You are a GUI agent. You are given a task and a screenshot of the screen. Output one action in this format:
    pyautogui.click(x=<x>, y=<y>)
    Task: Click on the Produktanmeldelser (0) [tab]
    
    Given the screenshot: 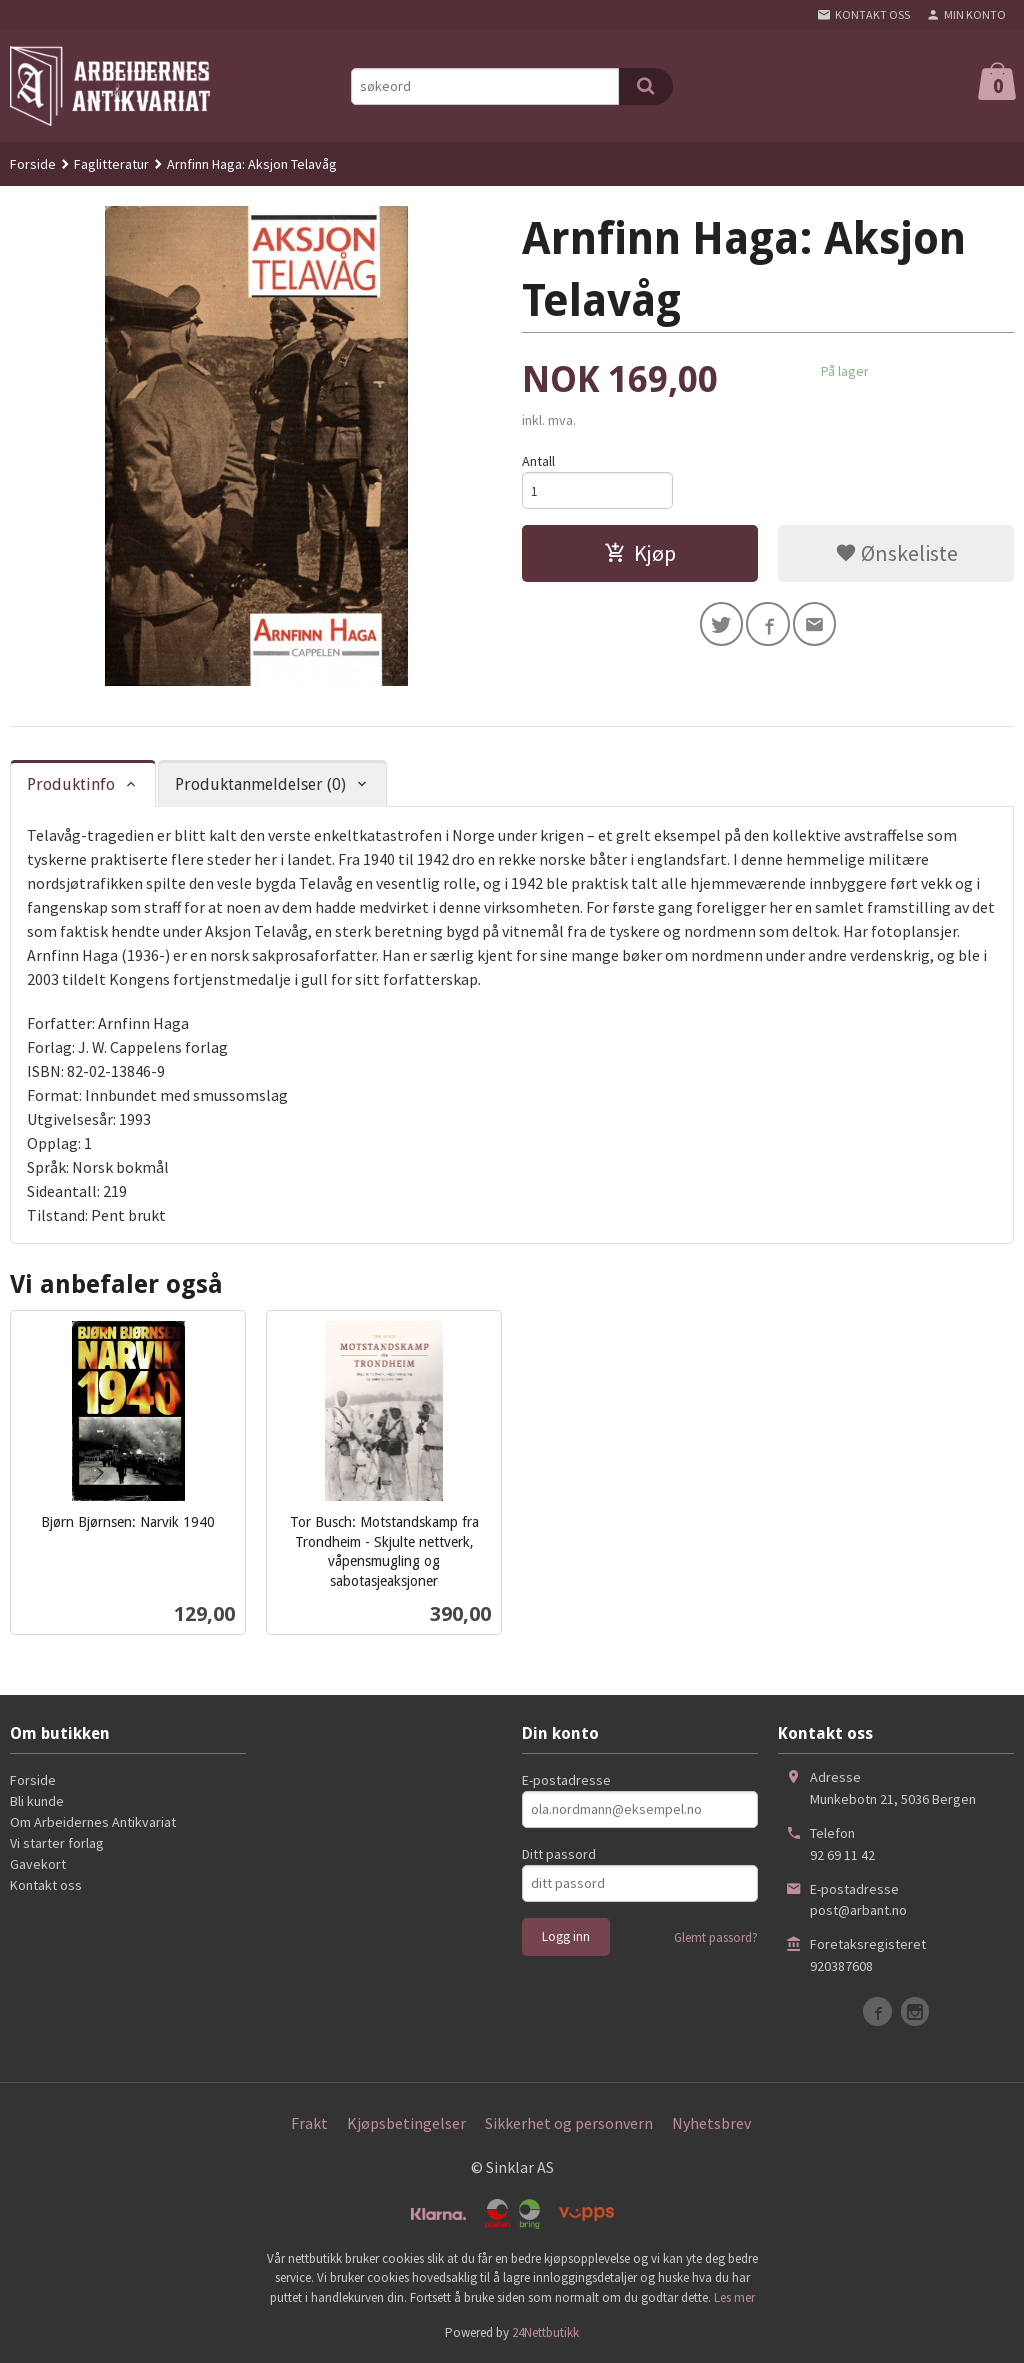 What is the action you would take?
    pyautogui.click(x=260, y=784)
    